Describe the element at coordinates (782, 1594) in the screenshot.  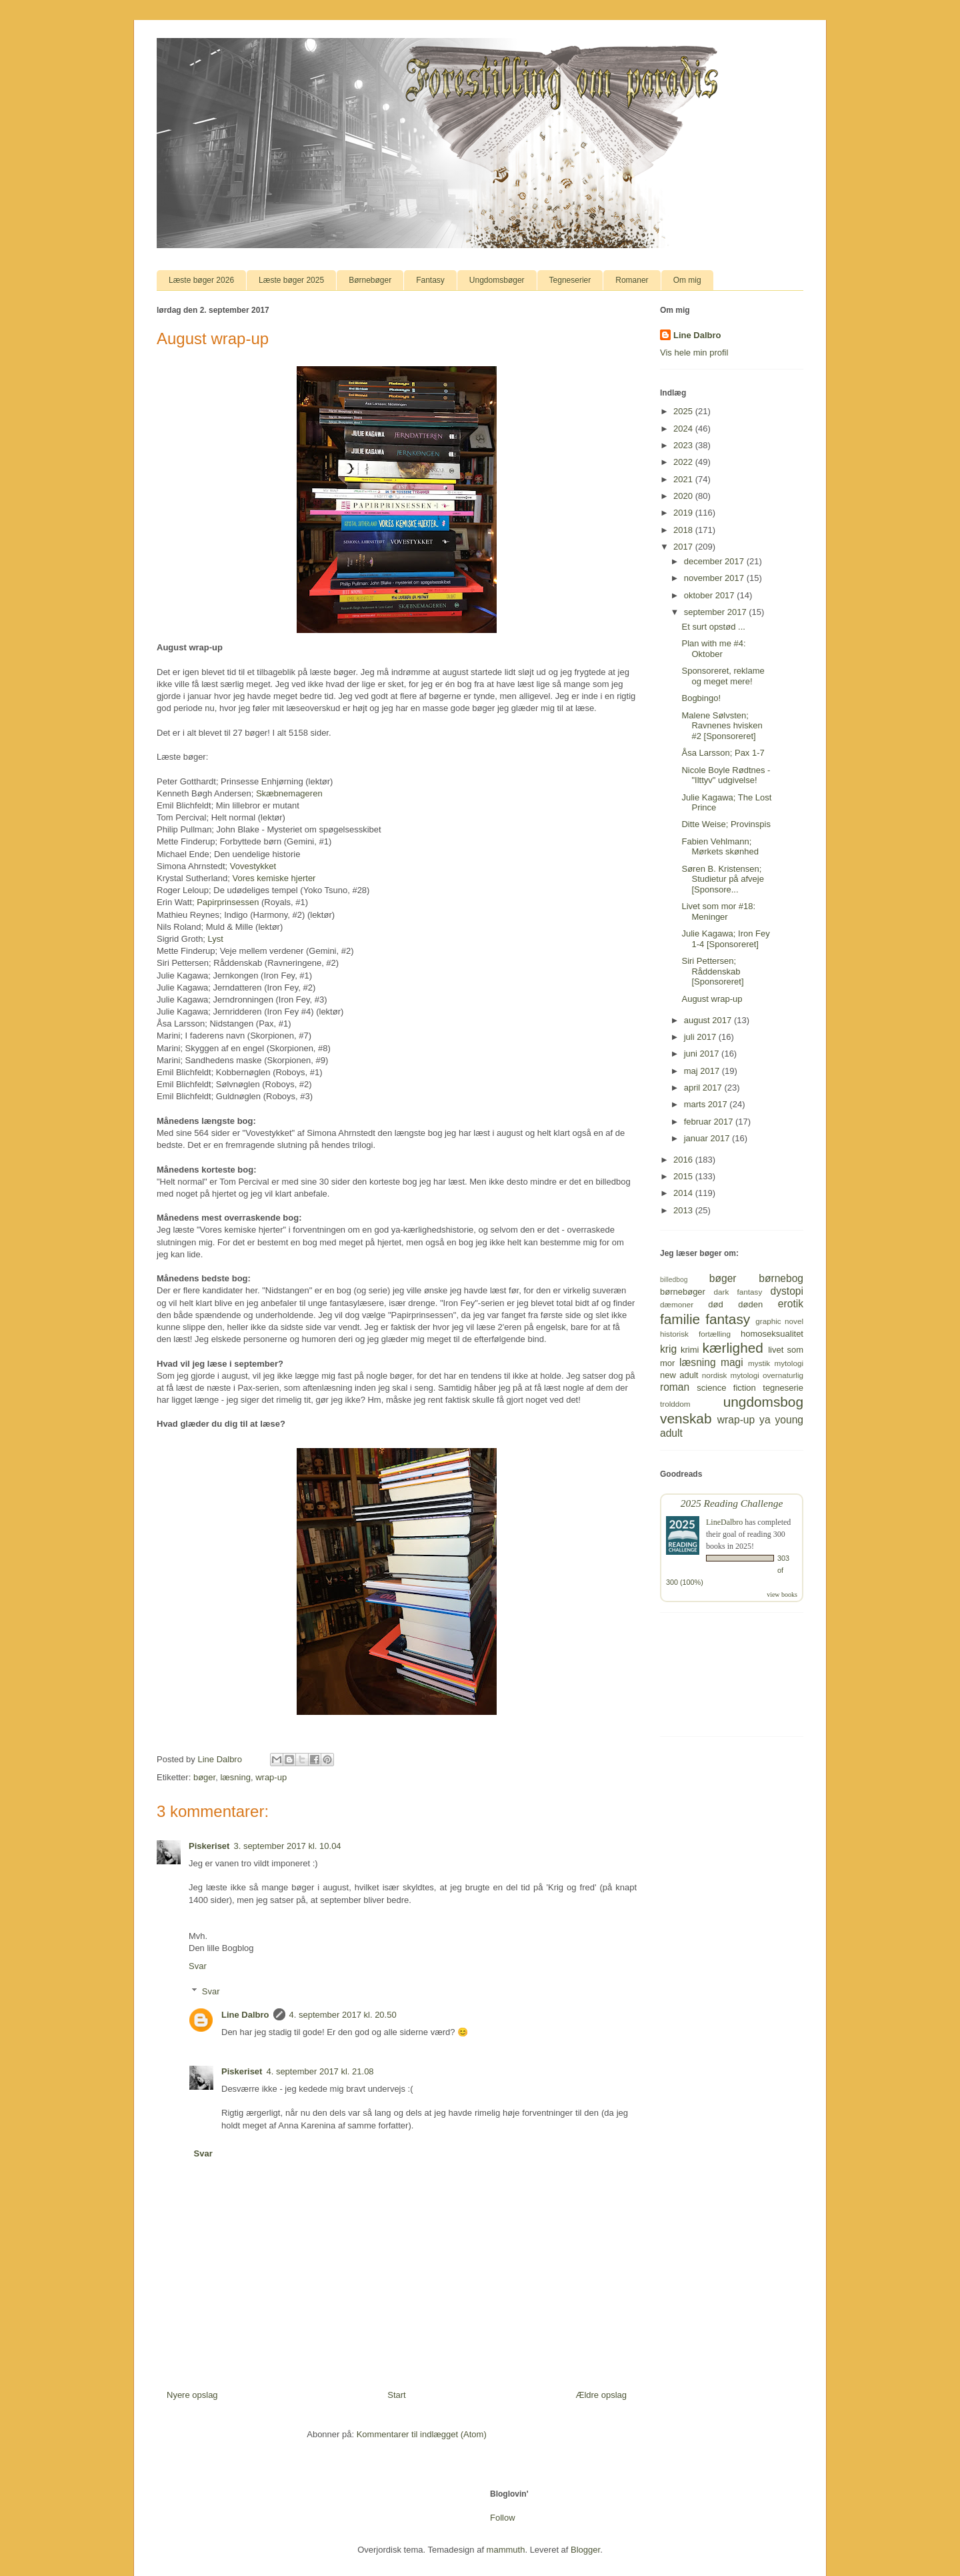
I see `view books` at that location.